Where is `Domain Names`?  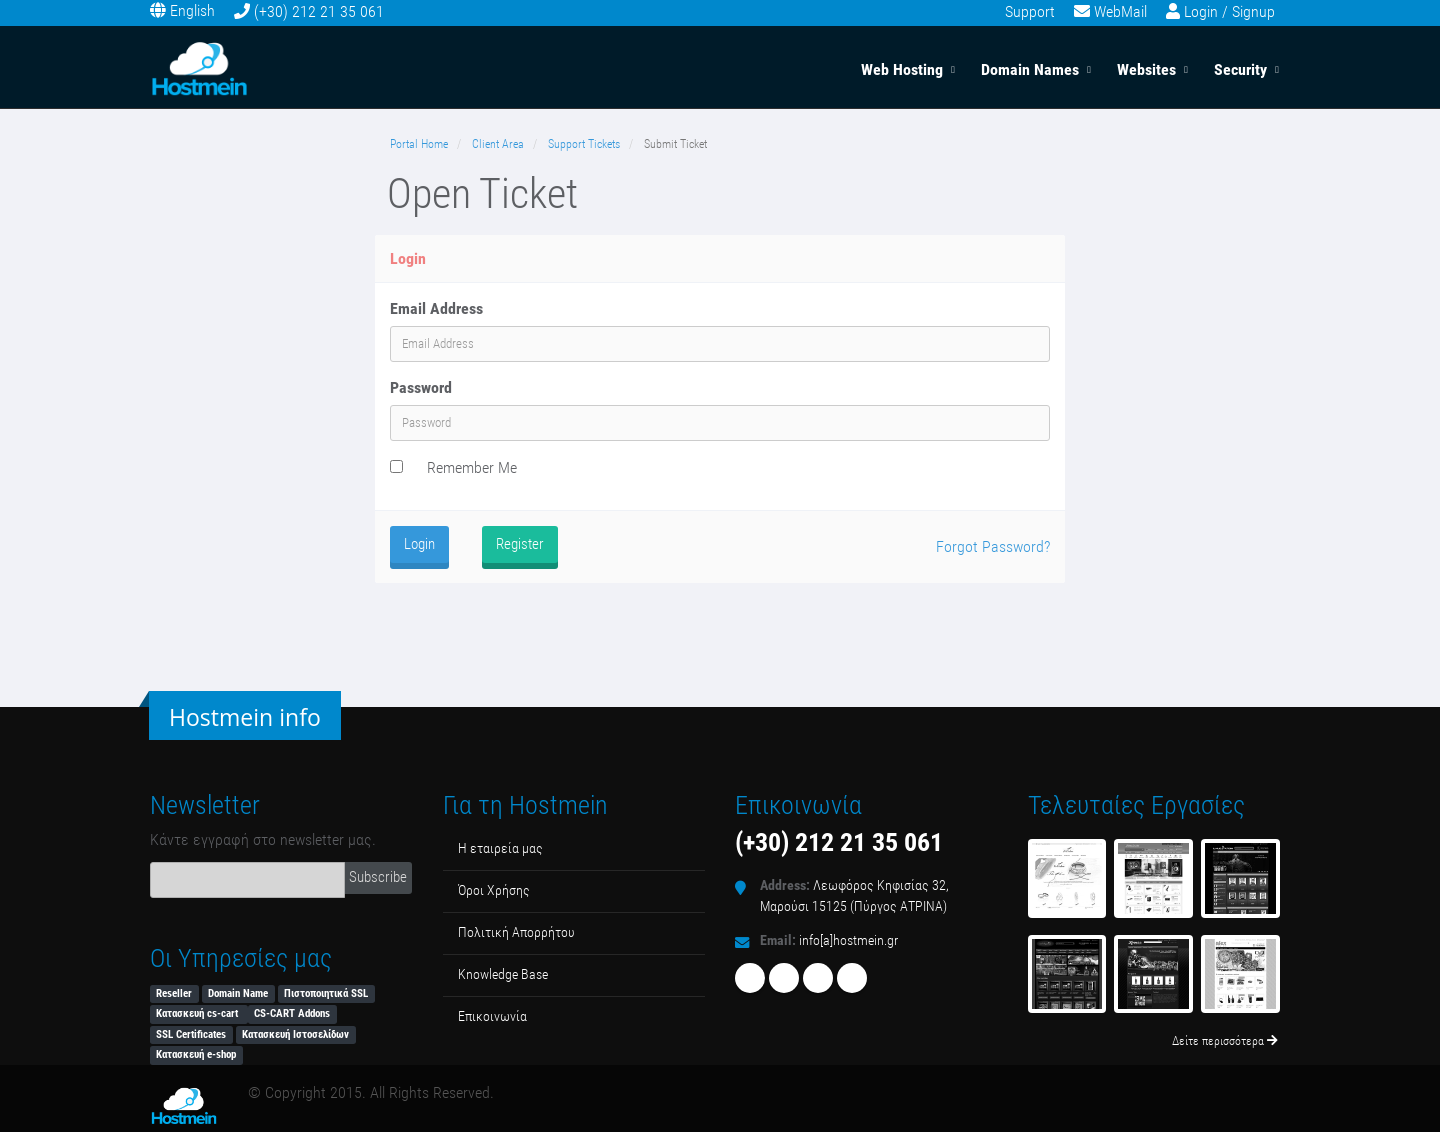 Domain Names is located at coordinates (1030, 68).